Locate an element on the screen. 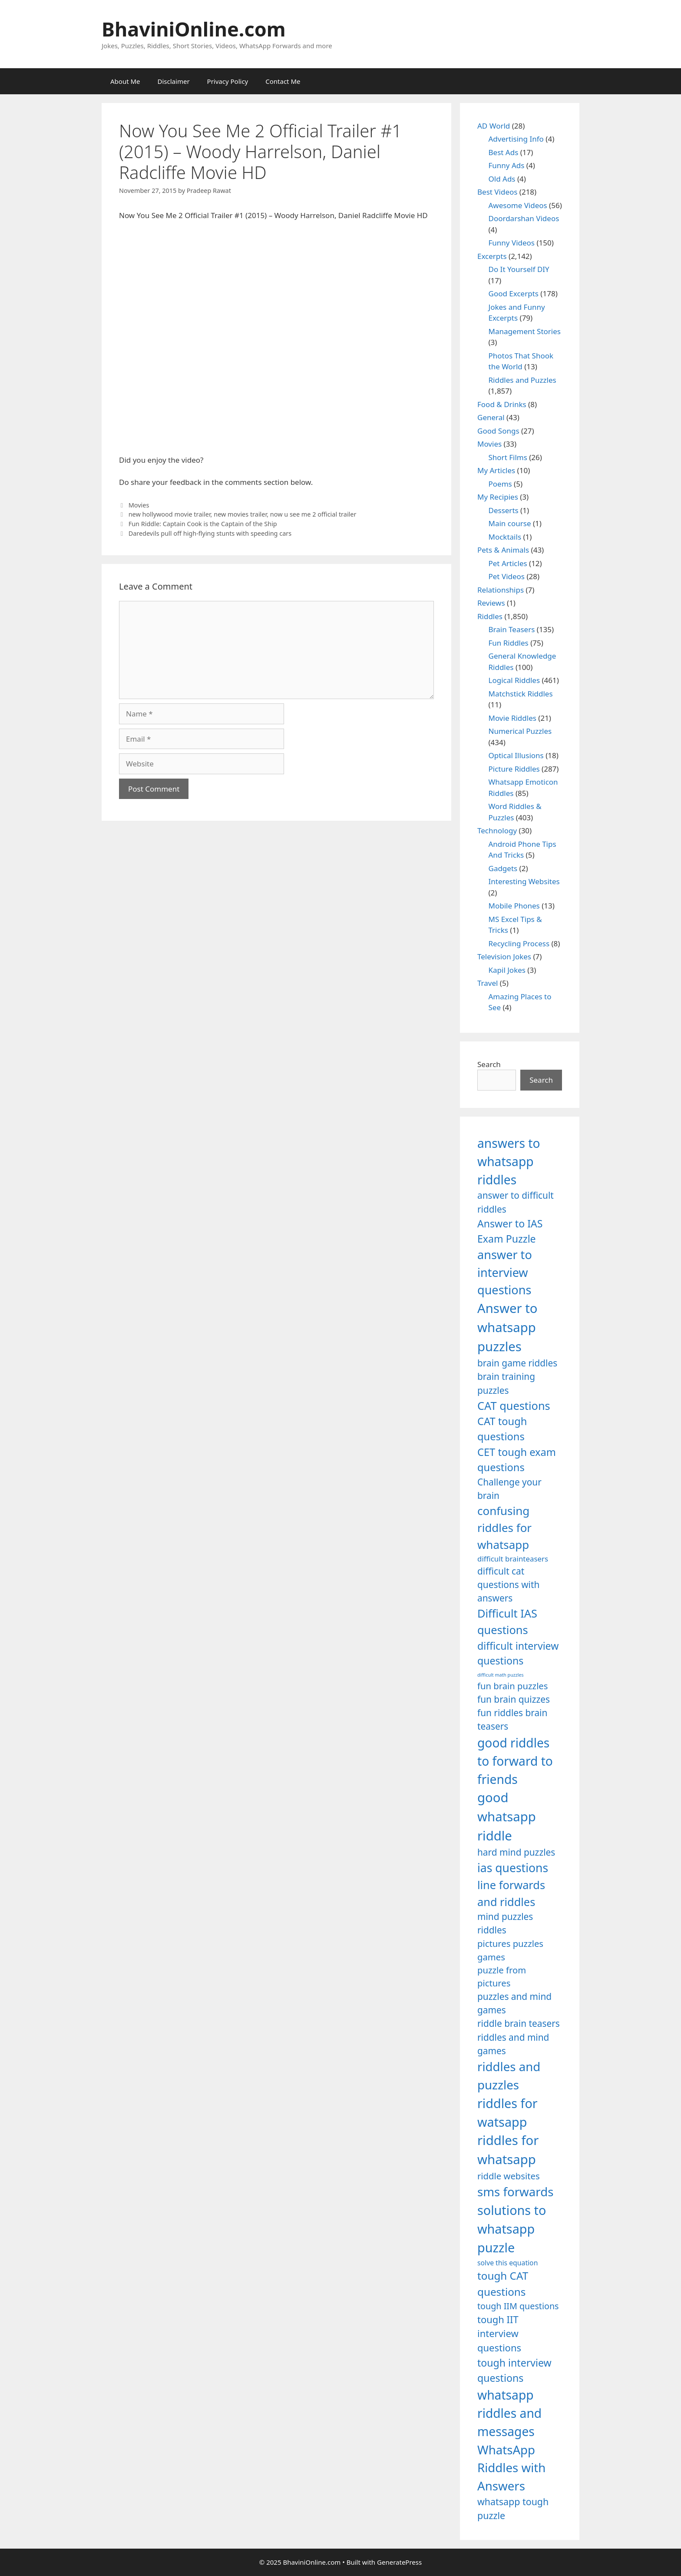 Image resolution: width=681 pixels, height=2576 pixels. Funny Videos is located at coordinates (512, 243).